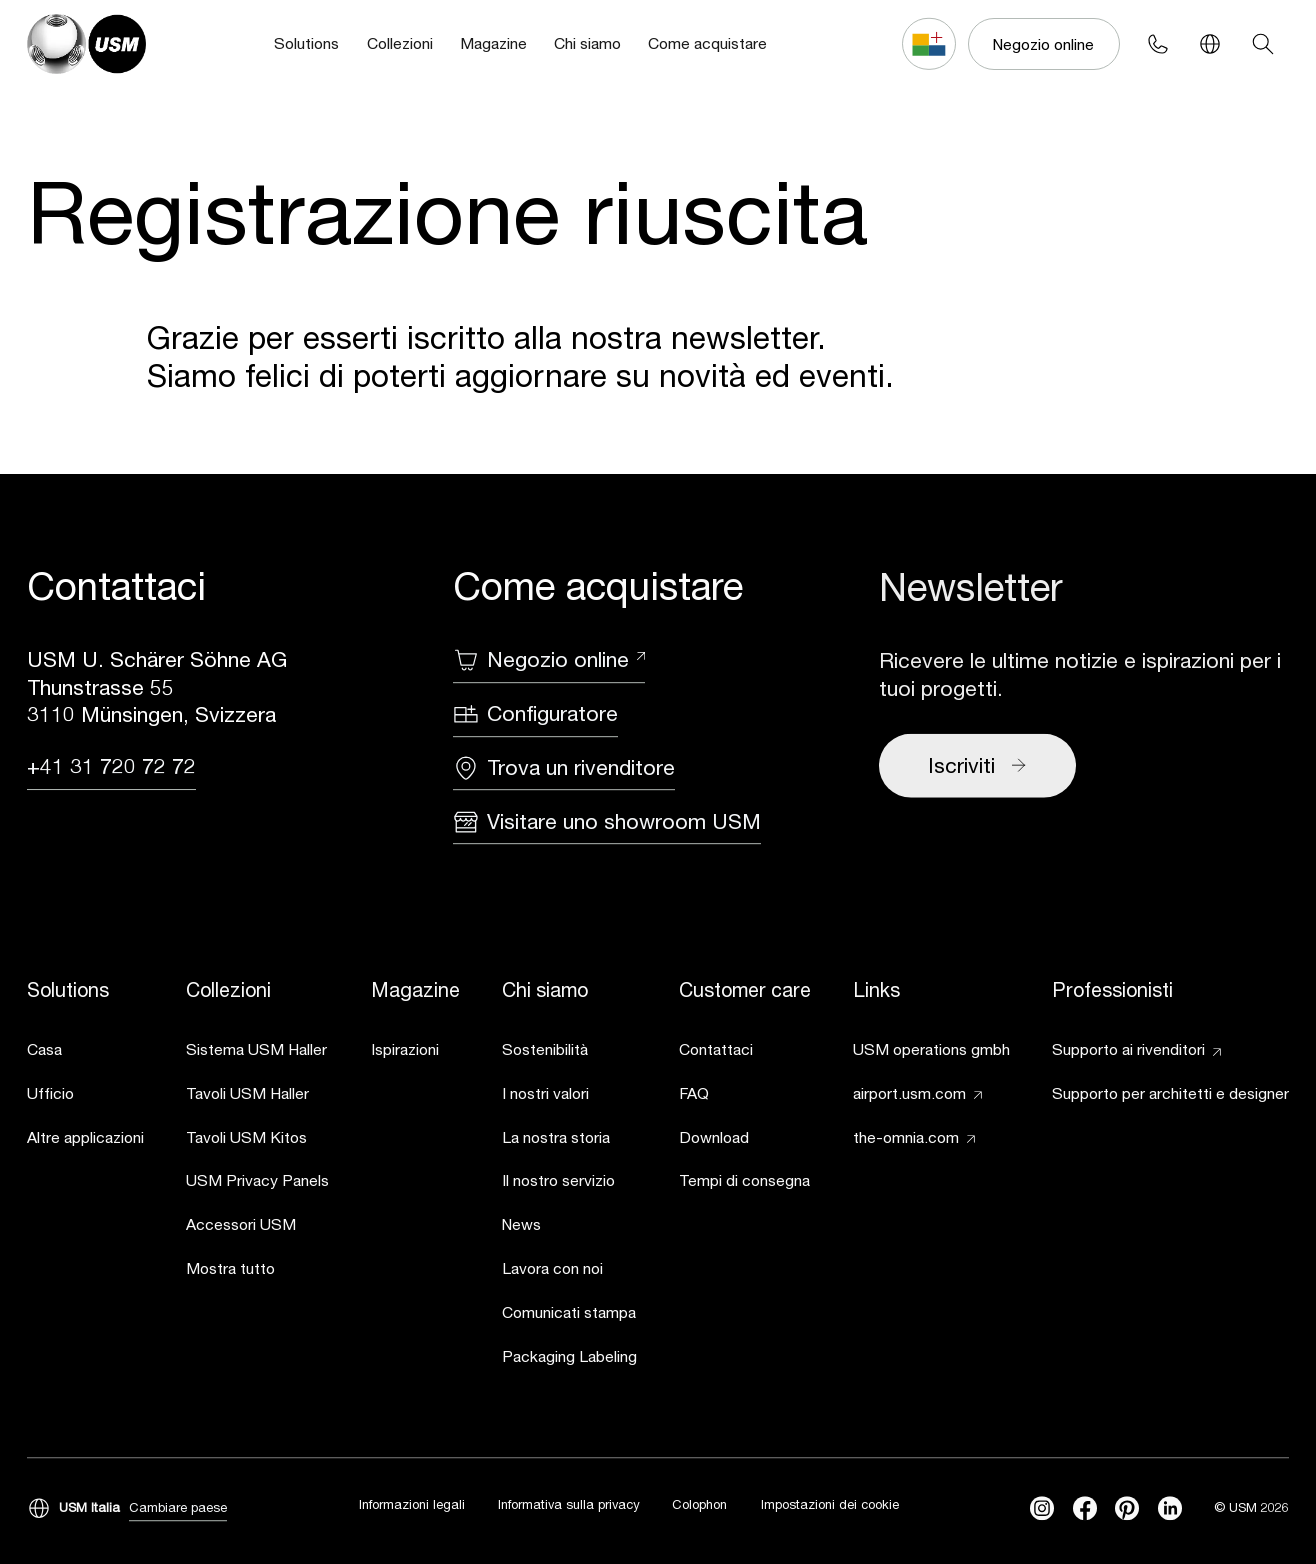  I want to click on [linkedin], so click(1170, 1509).